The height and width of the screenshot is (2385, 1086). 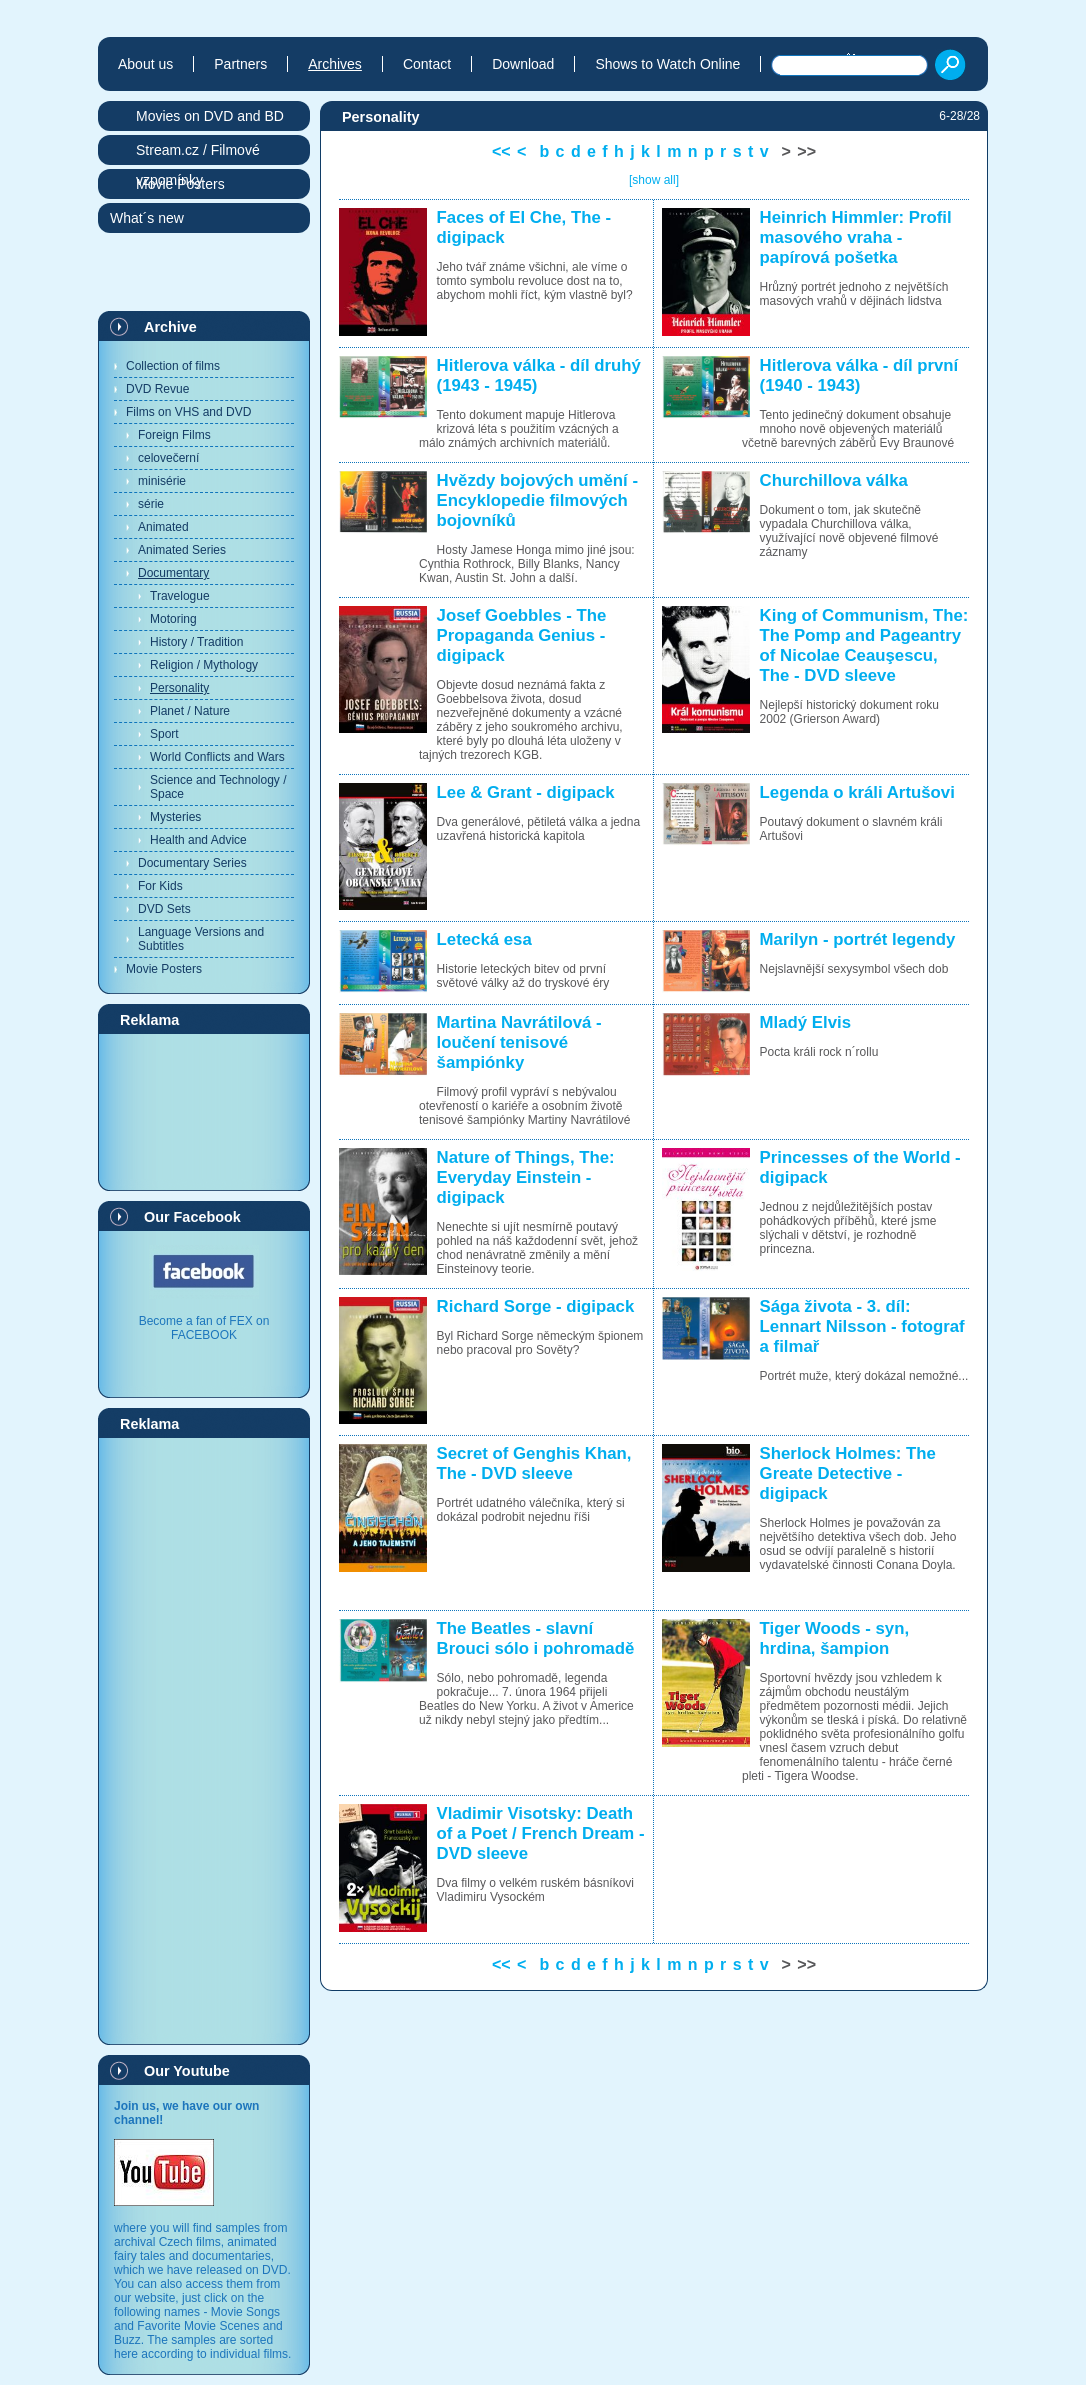 What do you see at coordinates (163, 527) in the screenshot?
I see `Animated` at bounding box center [163, 527].